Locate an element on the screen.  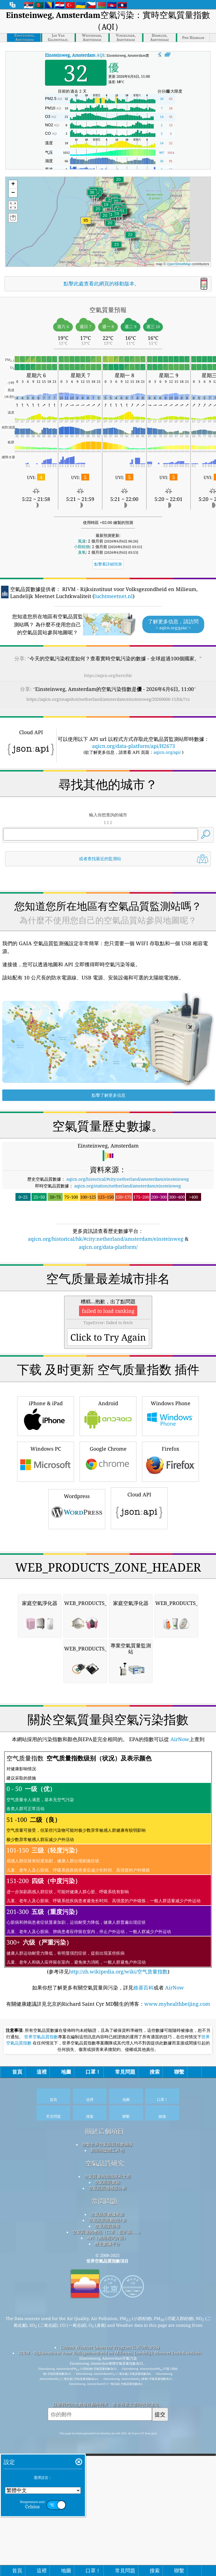
空氣質量的知識庫和文章 is located at coordinates (107, 2490).